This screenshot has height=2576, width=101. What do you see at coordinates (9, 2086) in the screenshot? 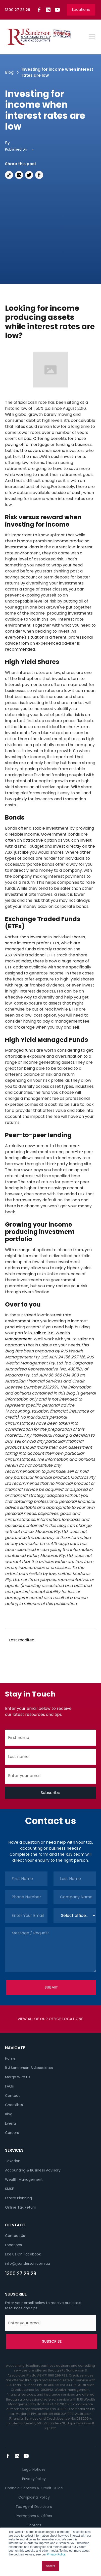
I see `FAQs` at bounding box center [9, 2086].